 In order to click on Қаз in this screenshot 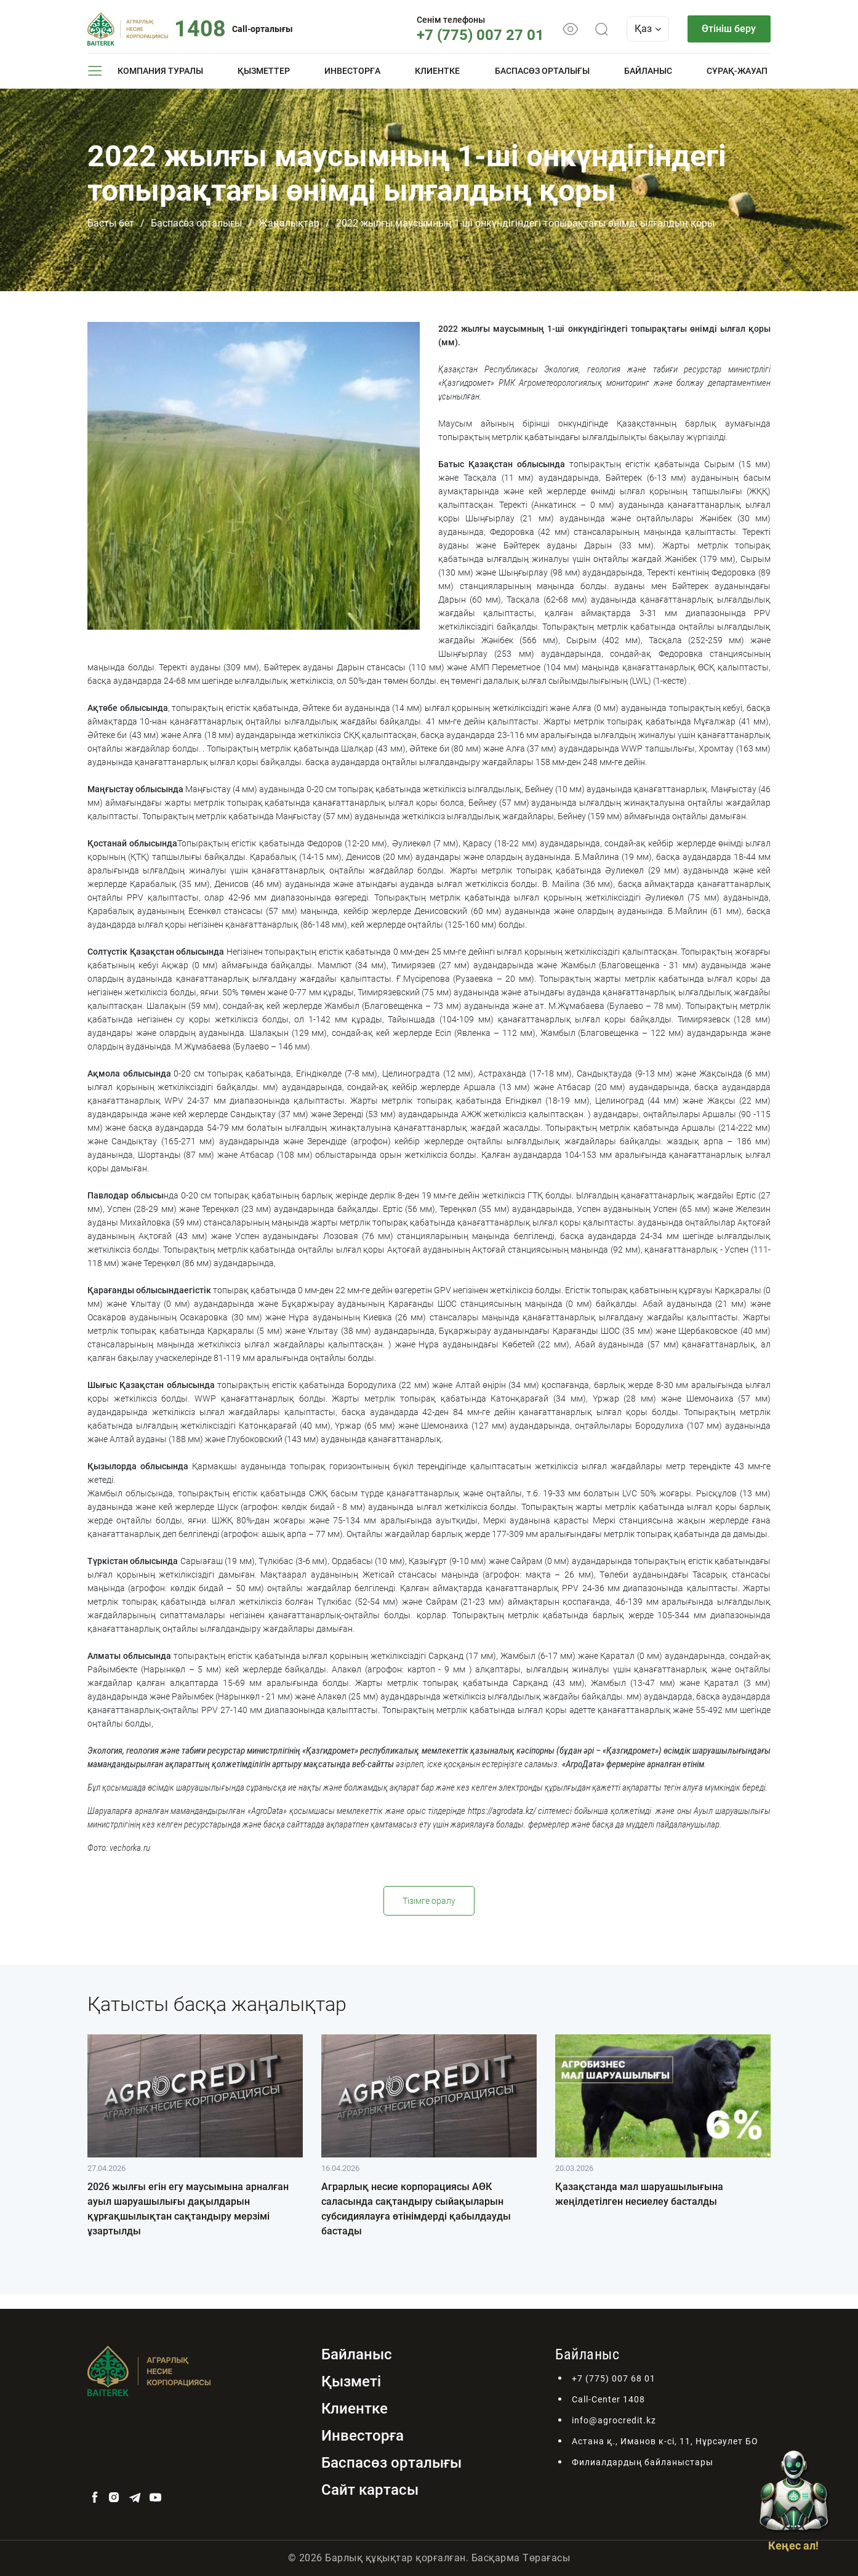, I will do `click(647, 28)`.